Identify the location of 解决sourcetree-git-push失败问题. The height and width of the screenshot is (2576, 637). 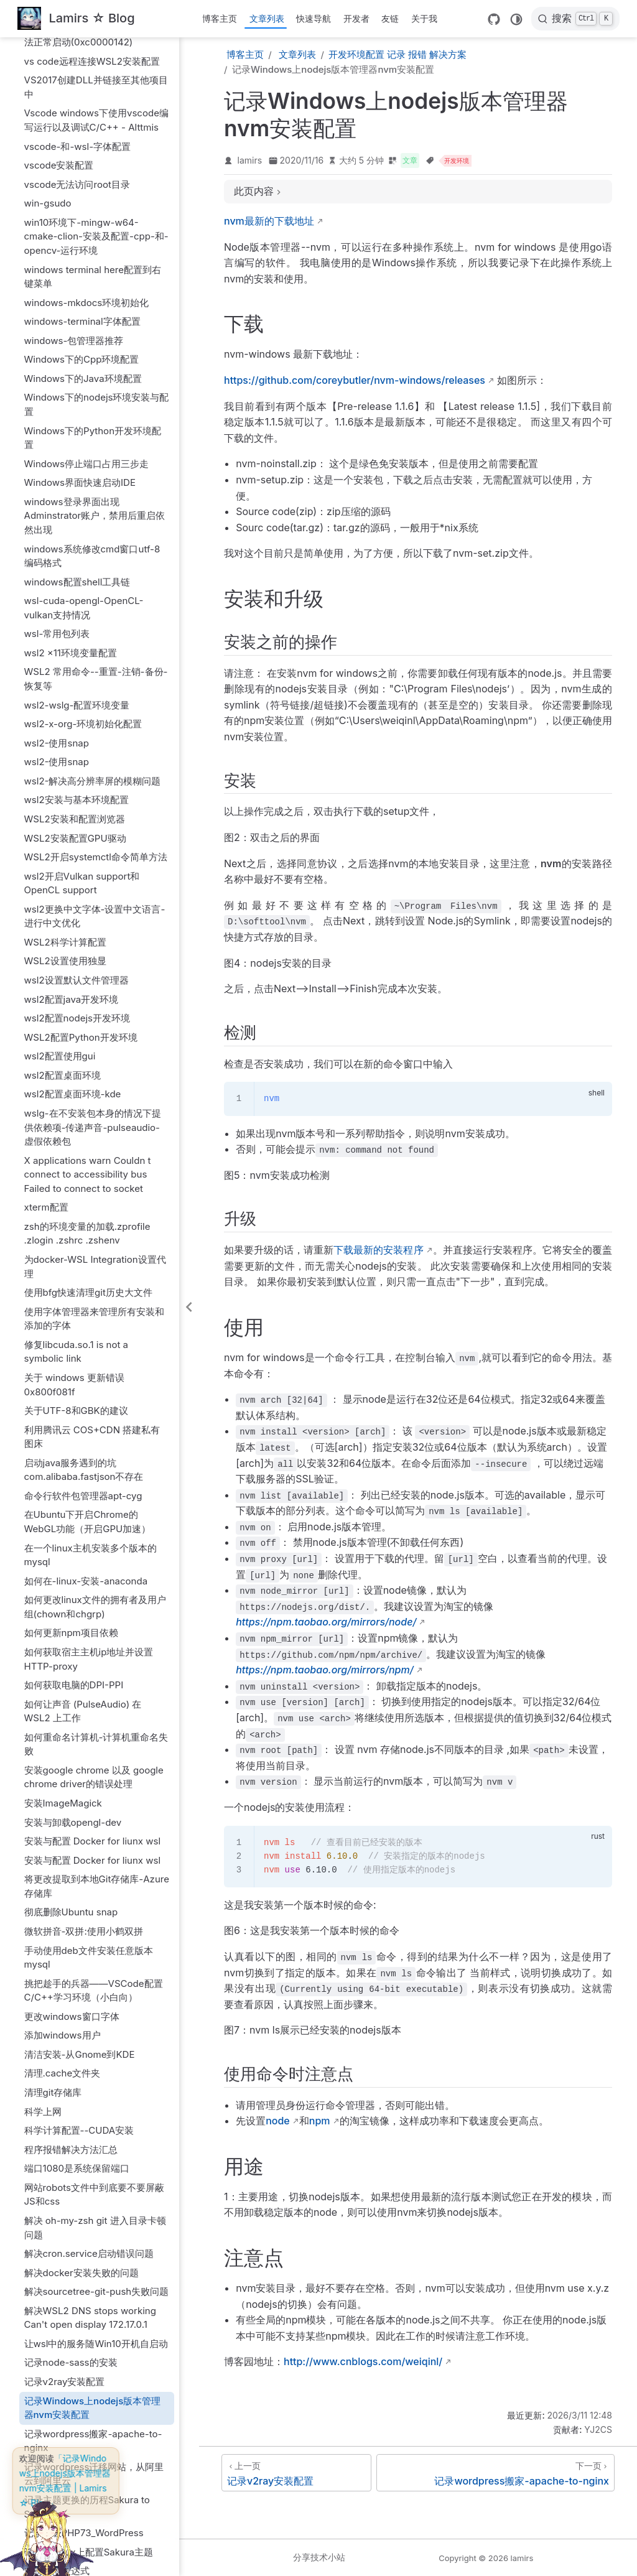
(96, 2082).